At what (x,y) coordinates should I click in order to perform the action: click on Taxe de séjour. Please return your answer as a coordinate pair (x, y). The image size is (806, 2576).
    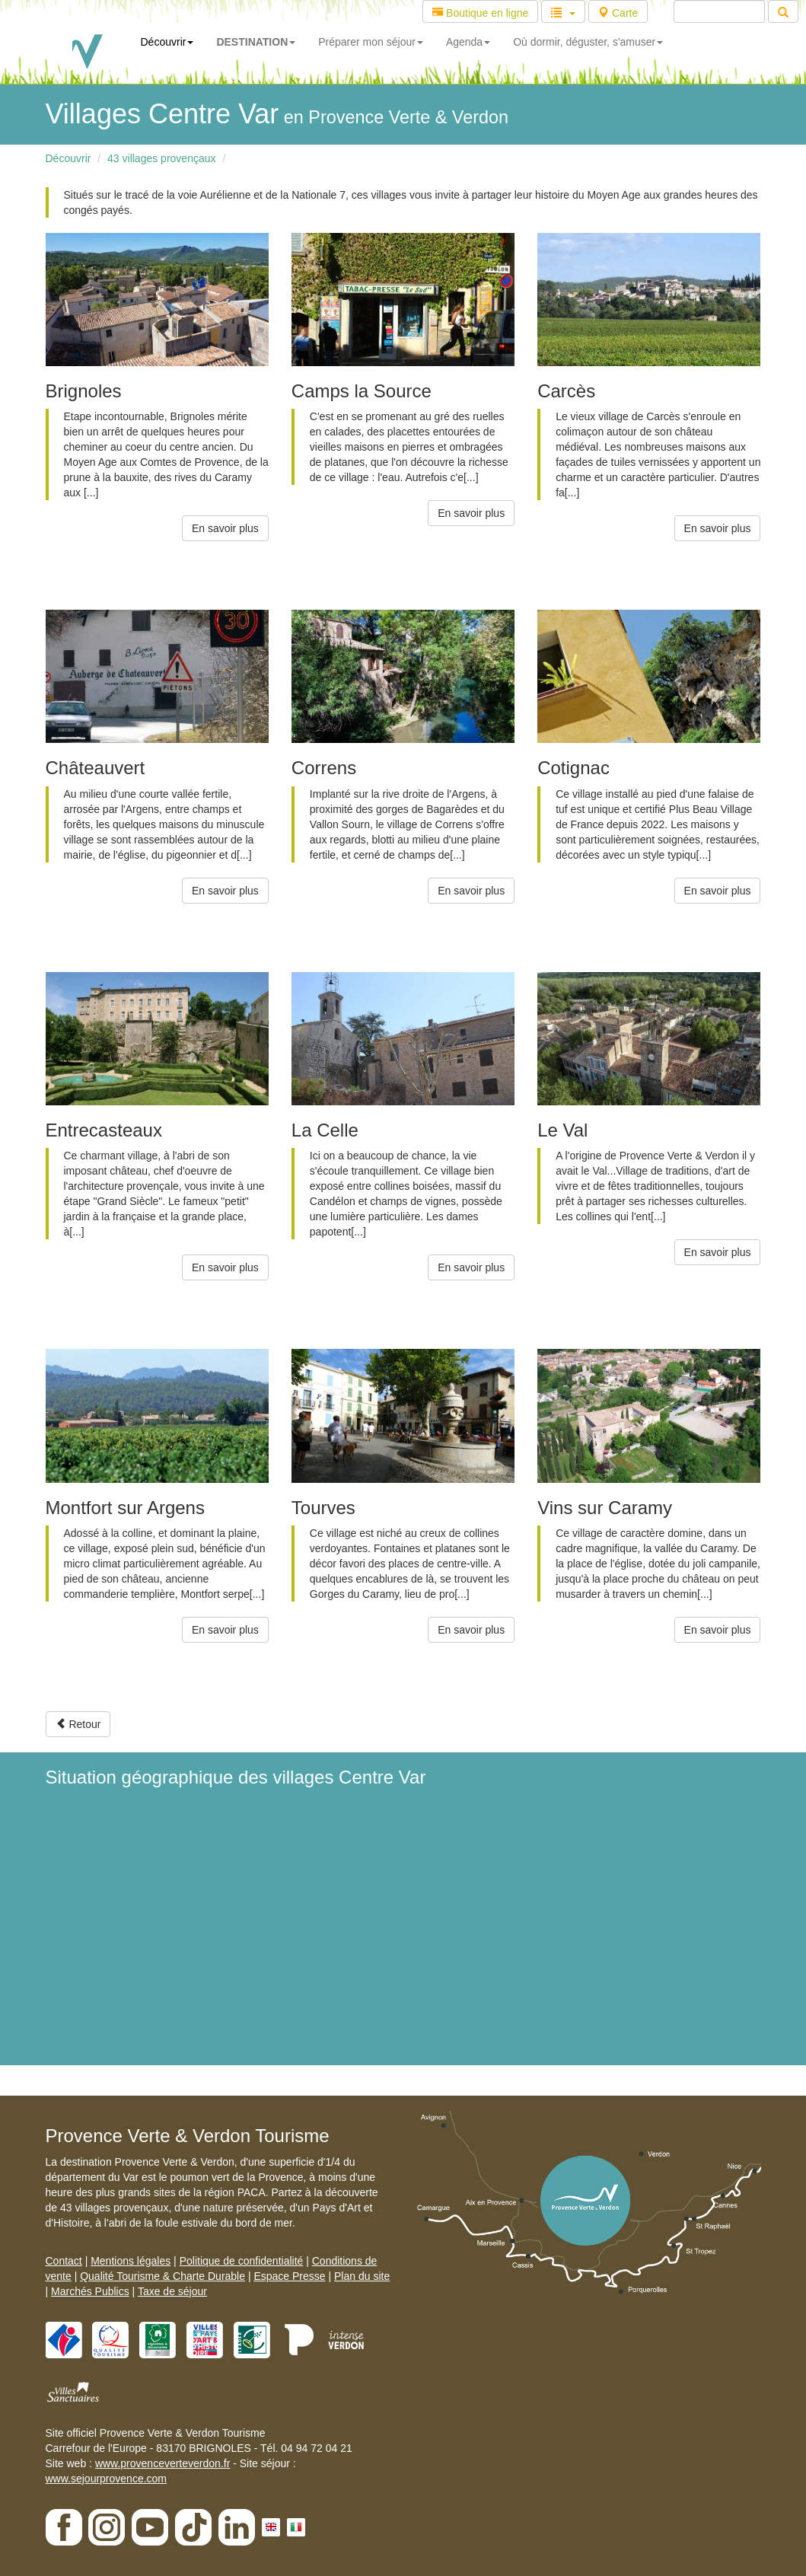
    Looking at the image, I should click on (172, 2291).